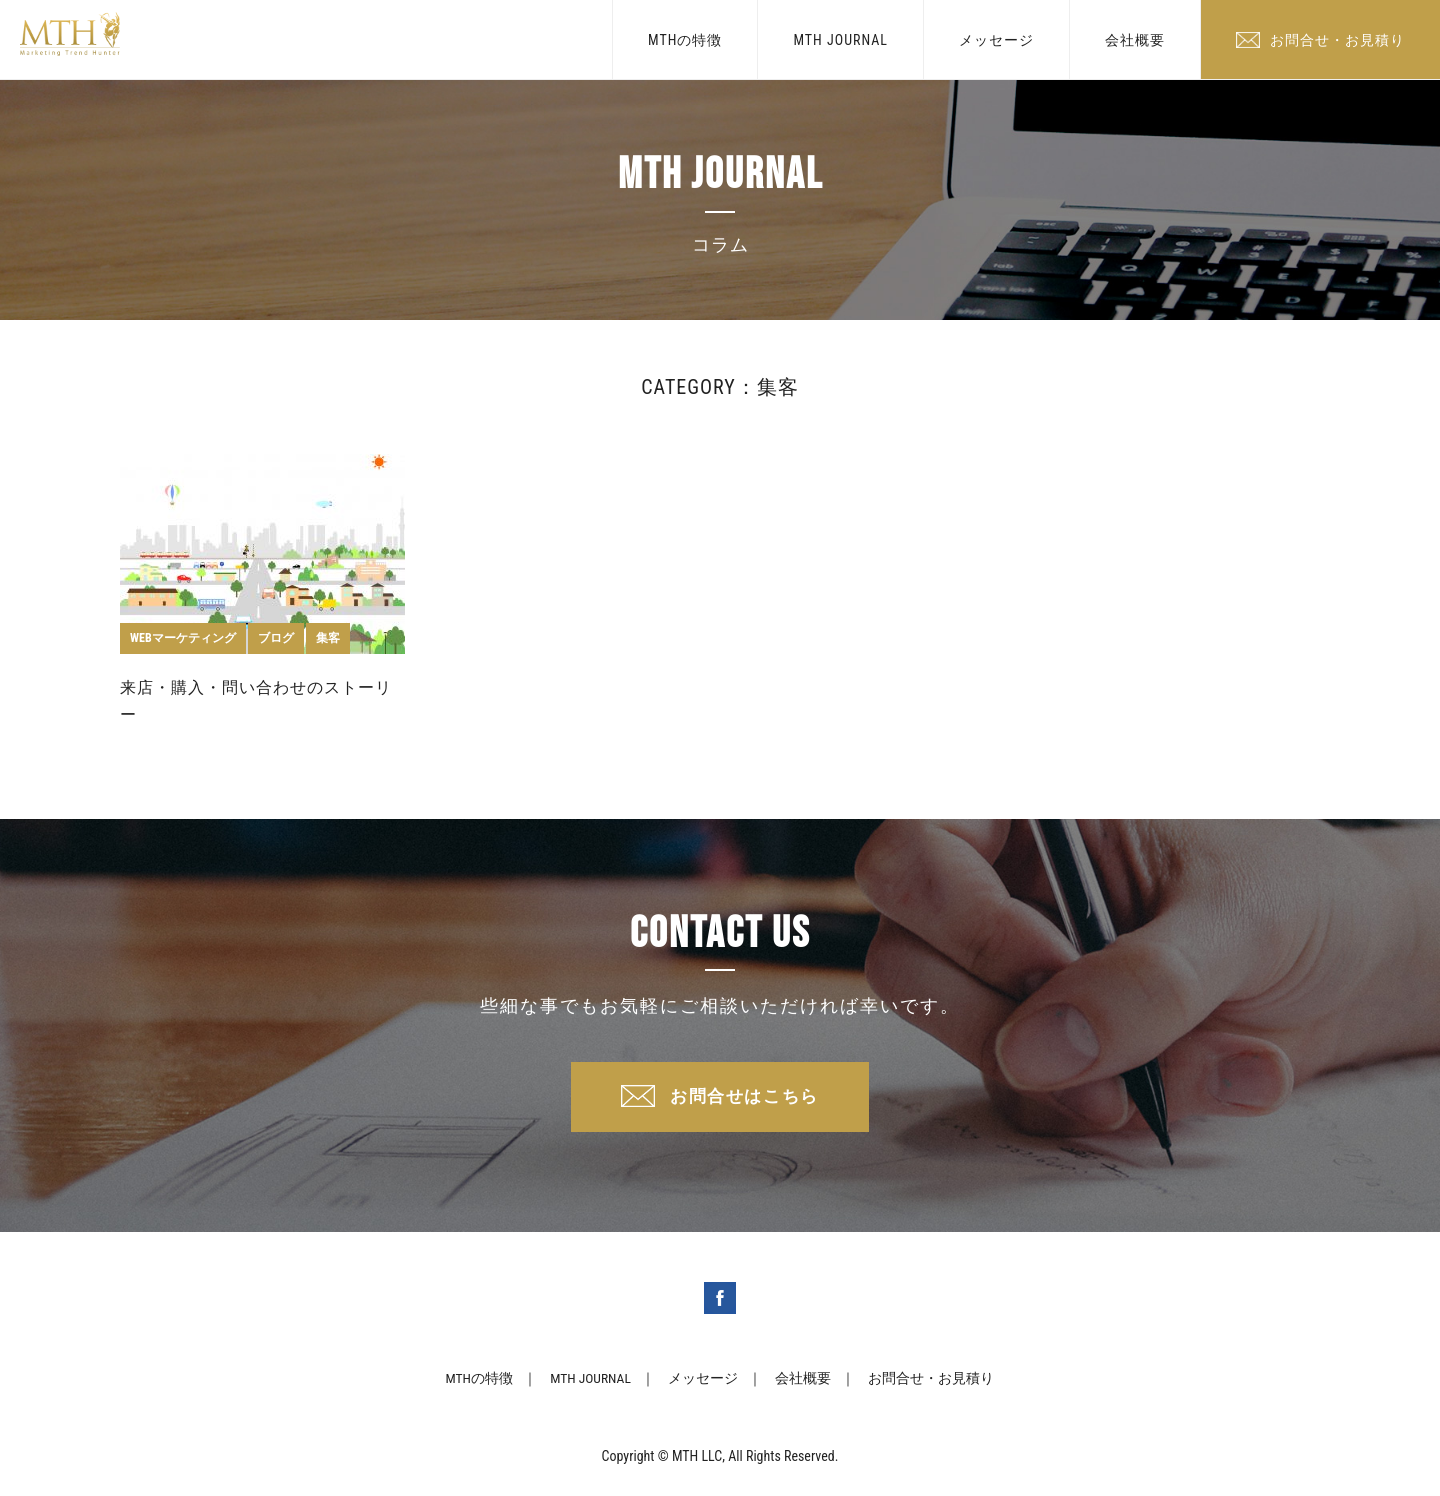  Describe the element at coordinates (996, 40) in the screenshot. I see `メッセージ` at that location.